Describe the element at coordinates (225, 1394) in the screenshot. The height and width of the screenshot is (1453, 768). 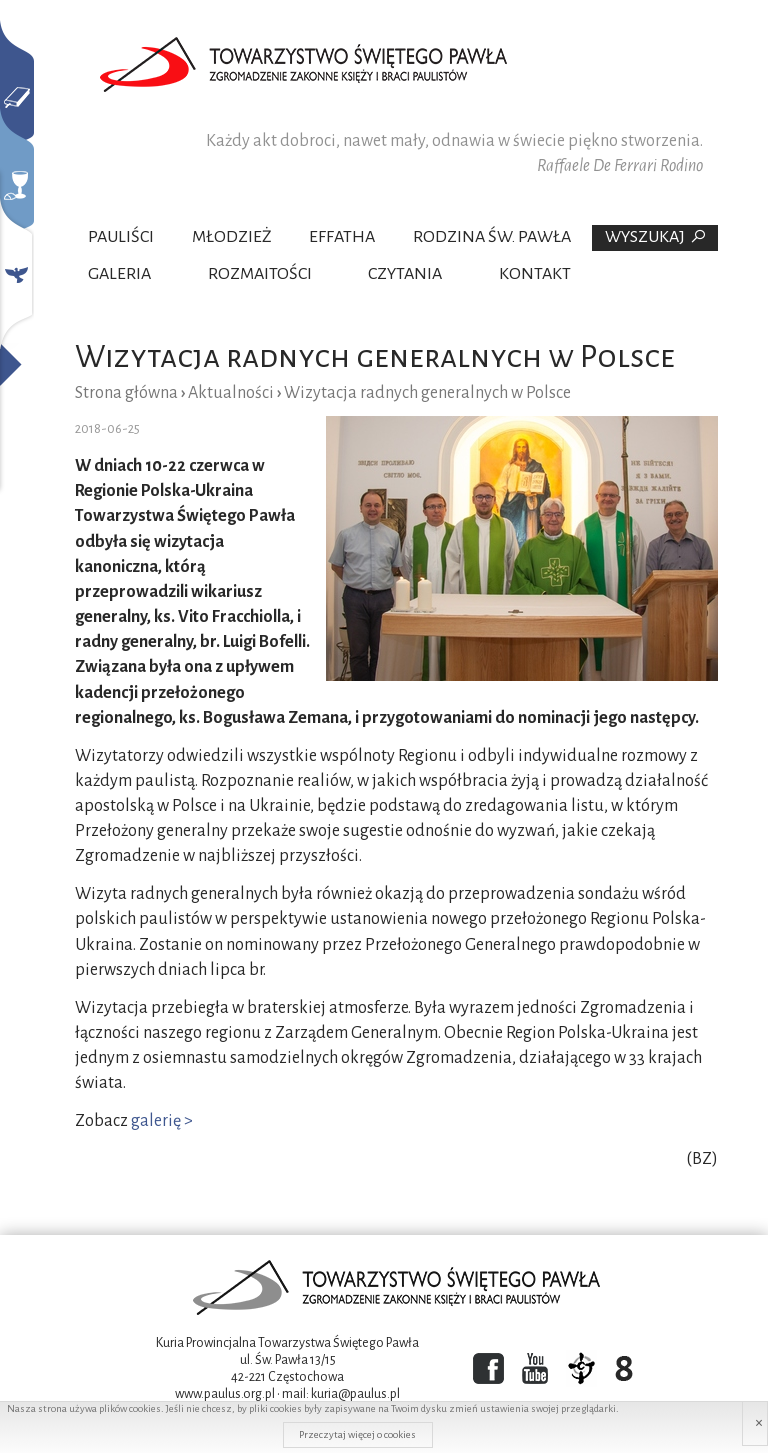
I see `www.paulus.org.pl` at that location.